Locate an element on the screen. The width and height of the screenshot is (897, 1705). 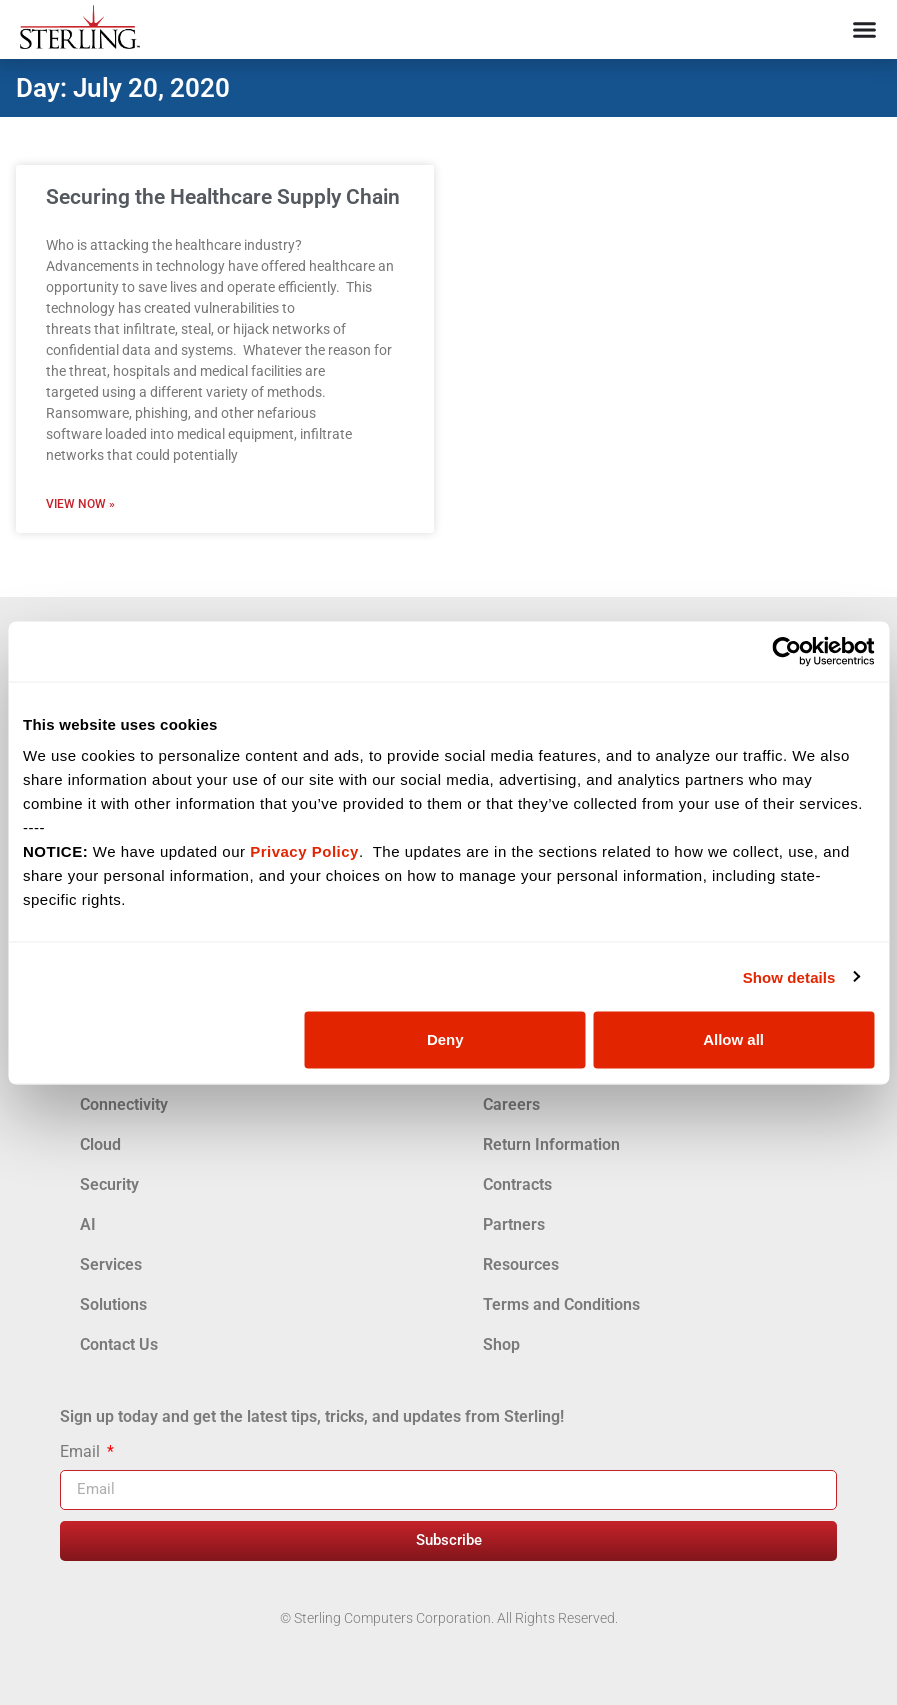
Connectivity is located at coordinates (124, 1104).